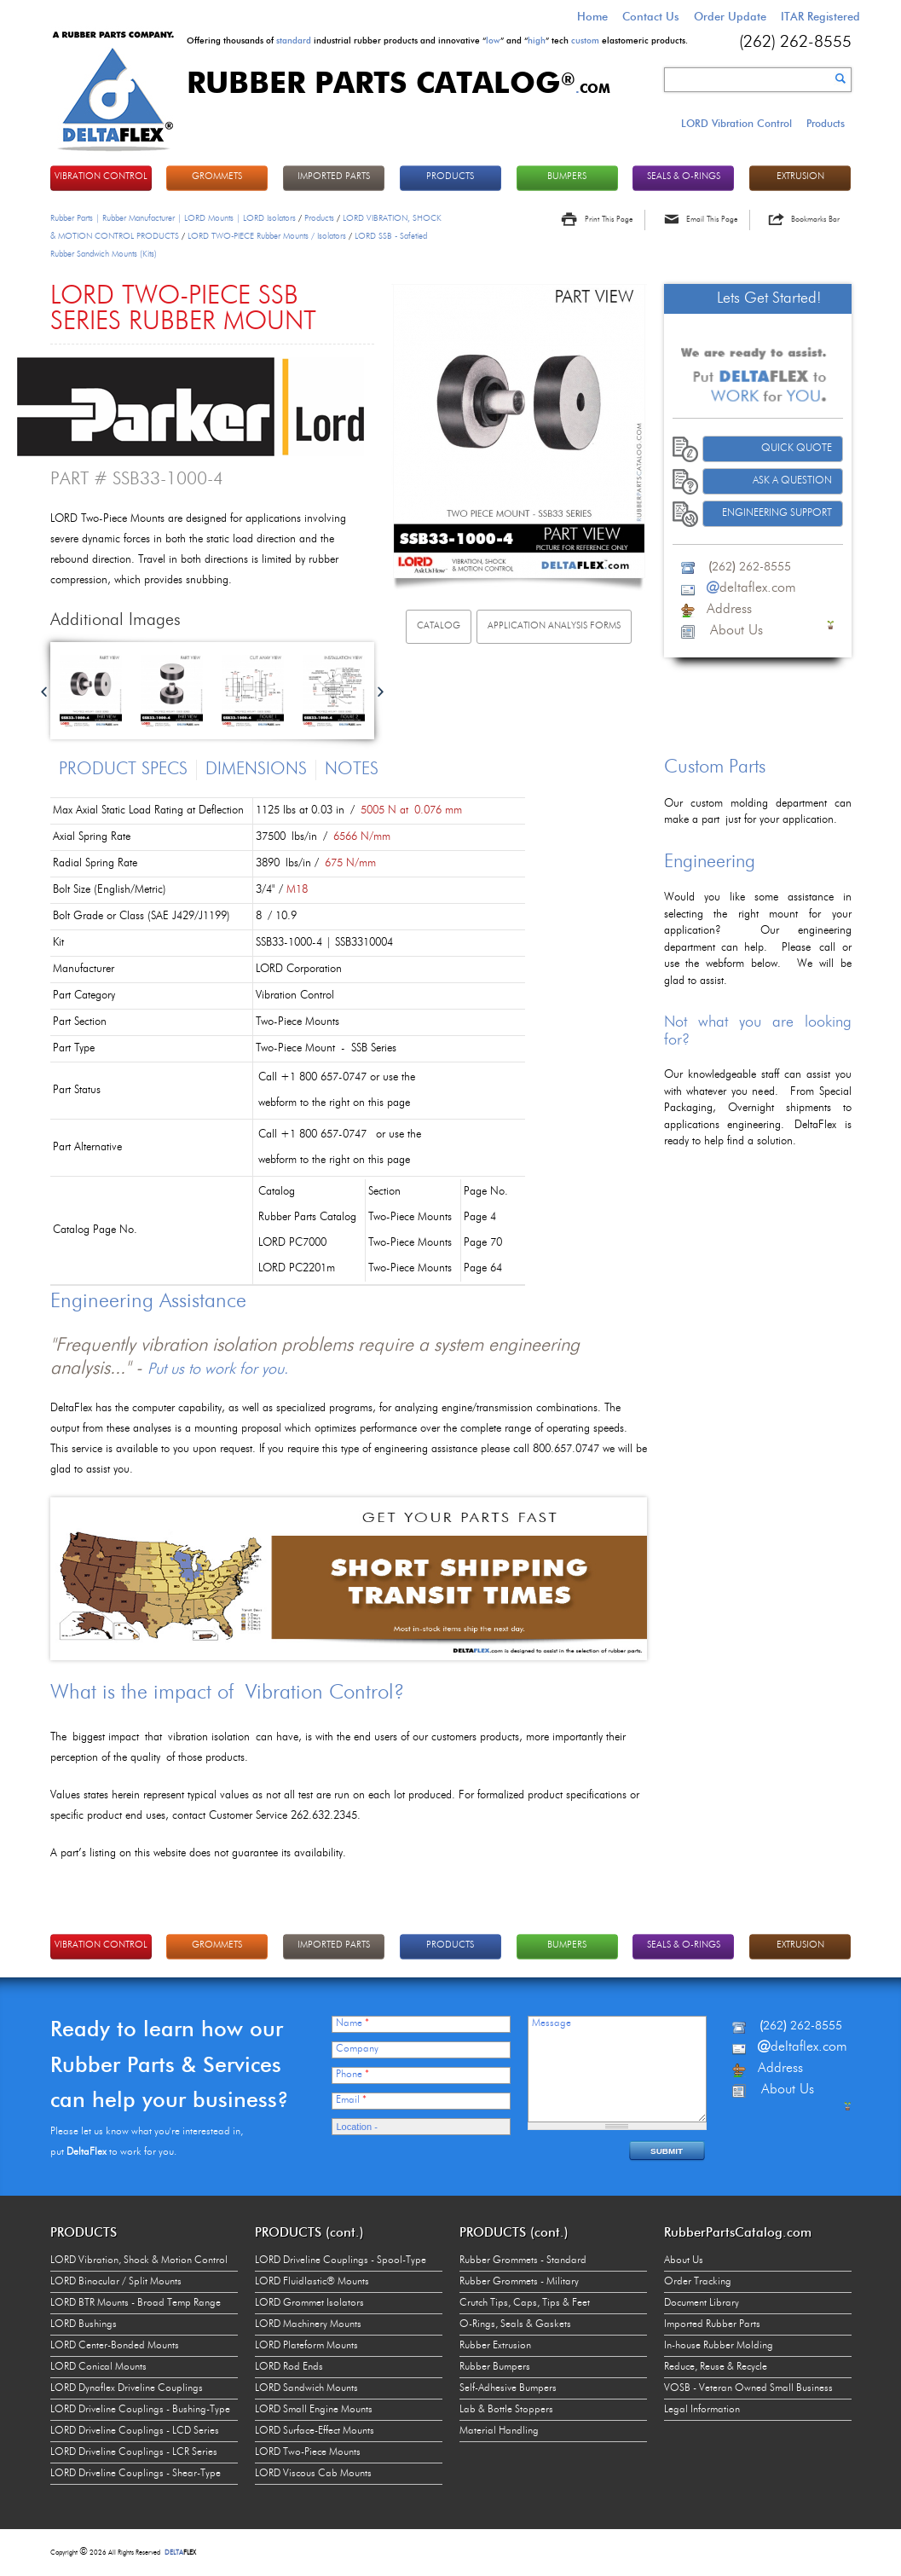 The height and width of the screenshot is (2576, 901). Describe the element at coordinates (524, 2303) in the screenshot. I see `Crutch Tips, Caps, Tips & Feet` at that location.